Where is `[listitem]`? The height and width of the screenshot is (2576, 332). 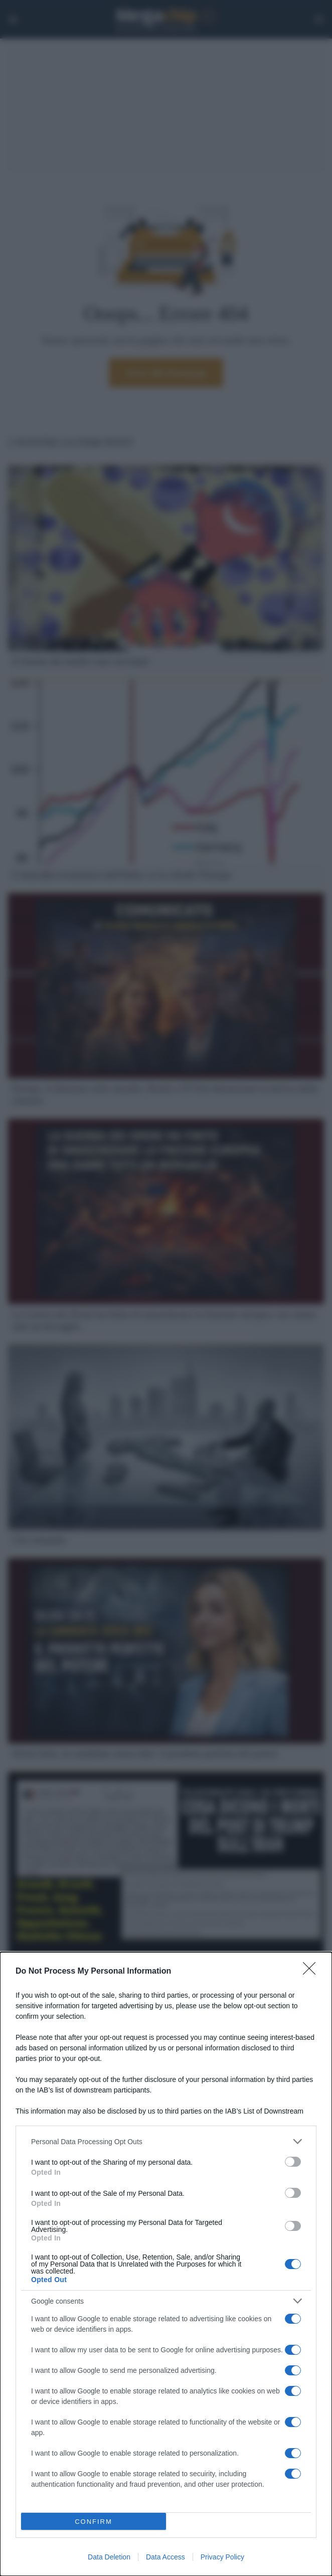
[listitem] is located at coordinates (166, 2141).